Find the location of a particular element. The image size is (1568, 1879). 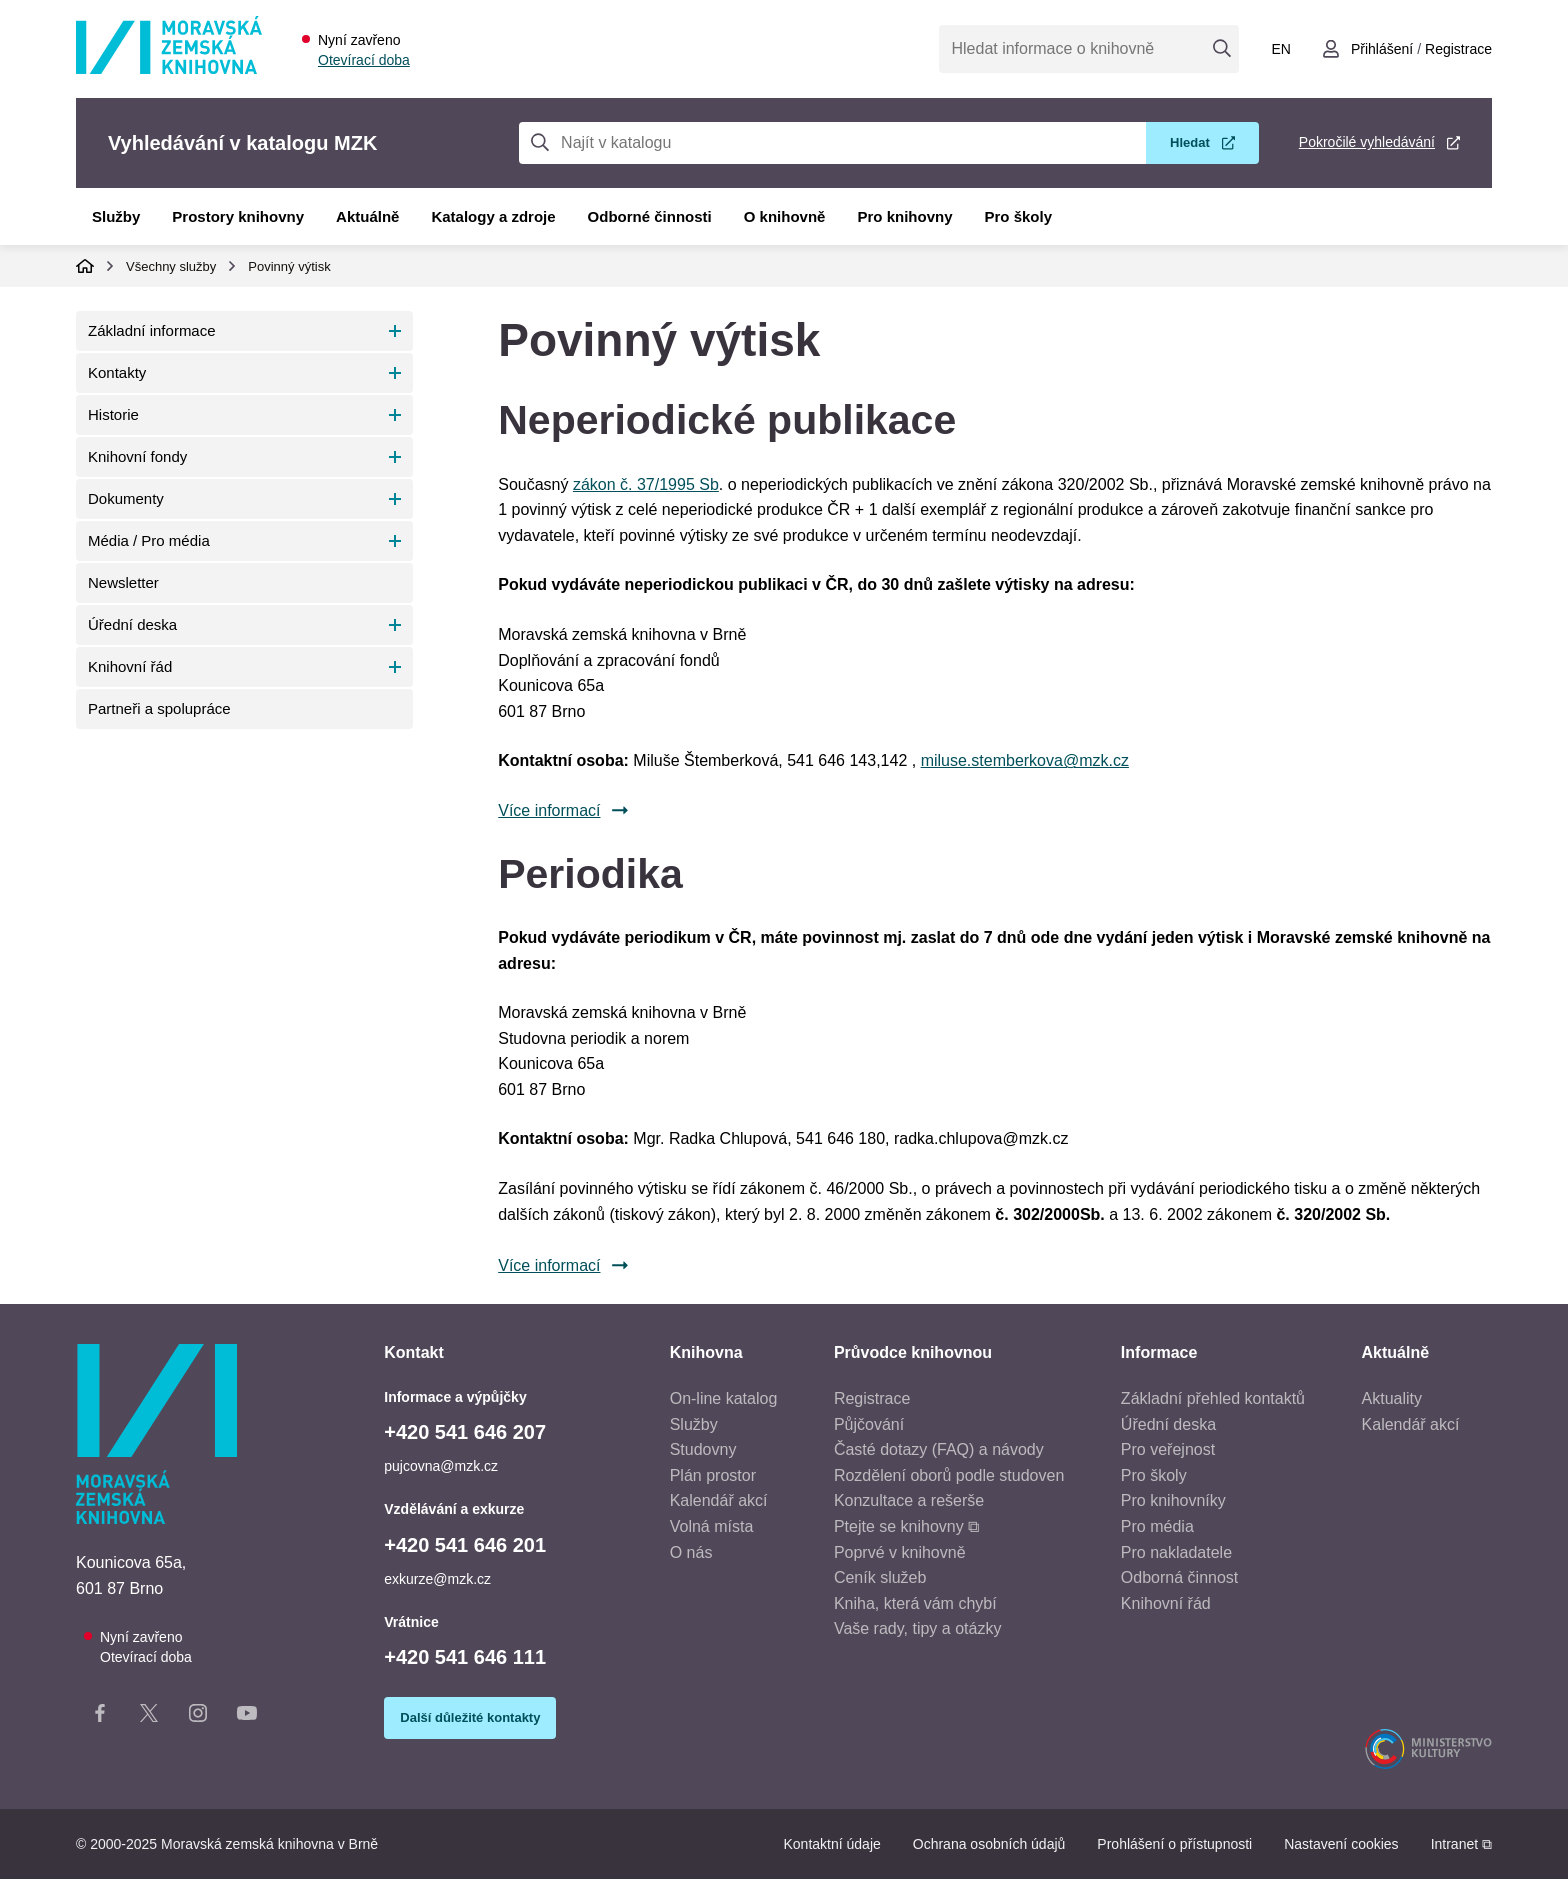

Konzultace a rešerše is located at coordinates (909, 1500).